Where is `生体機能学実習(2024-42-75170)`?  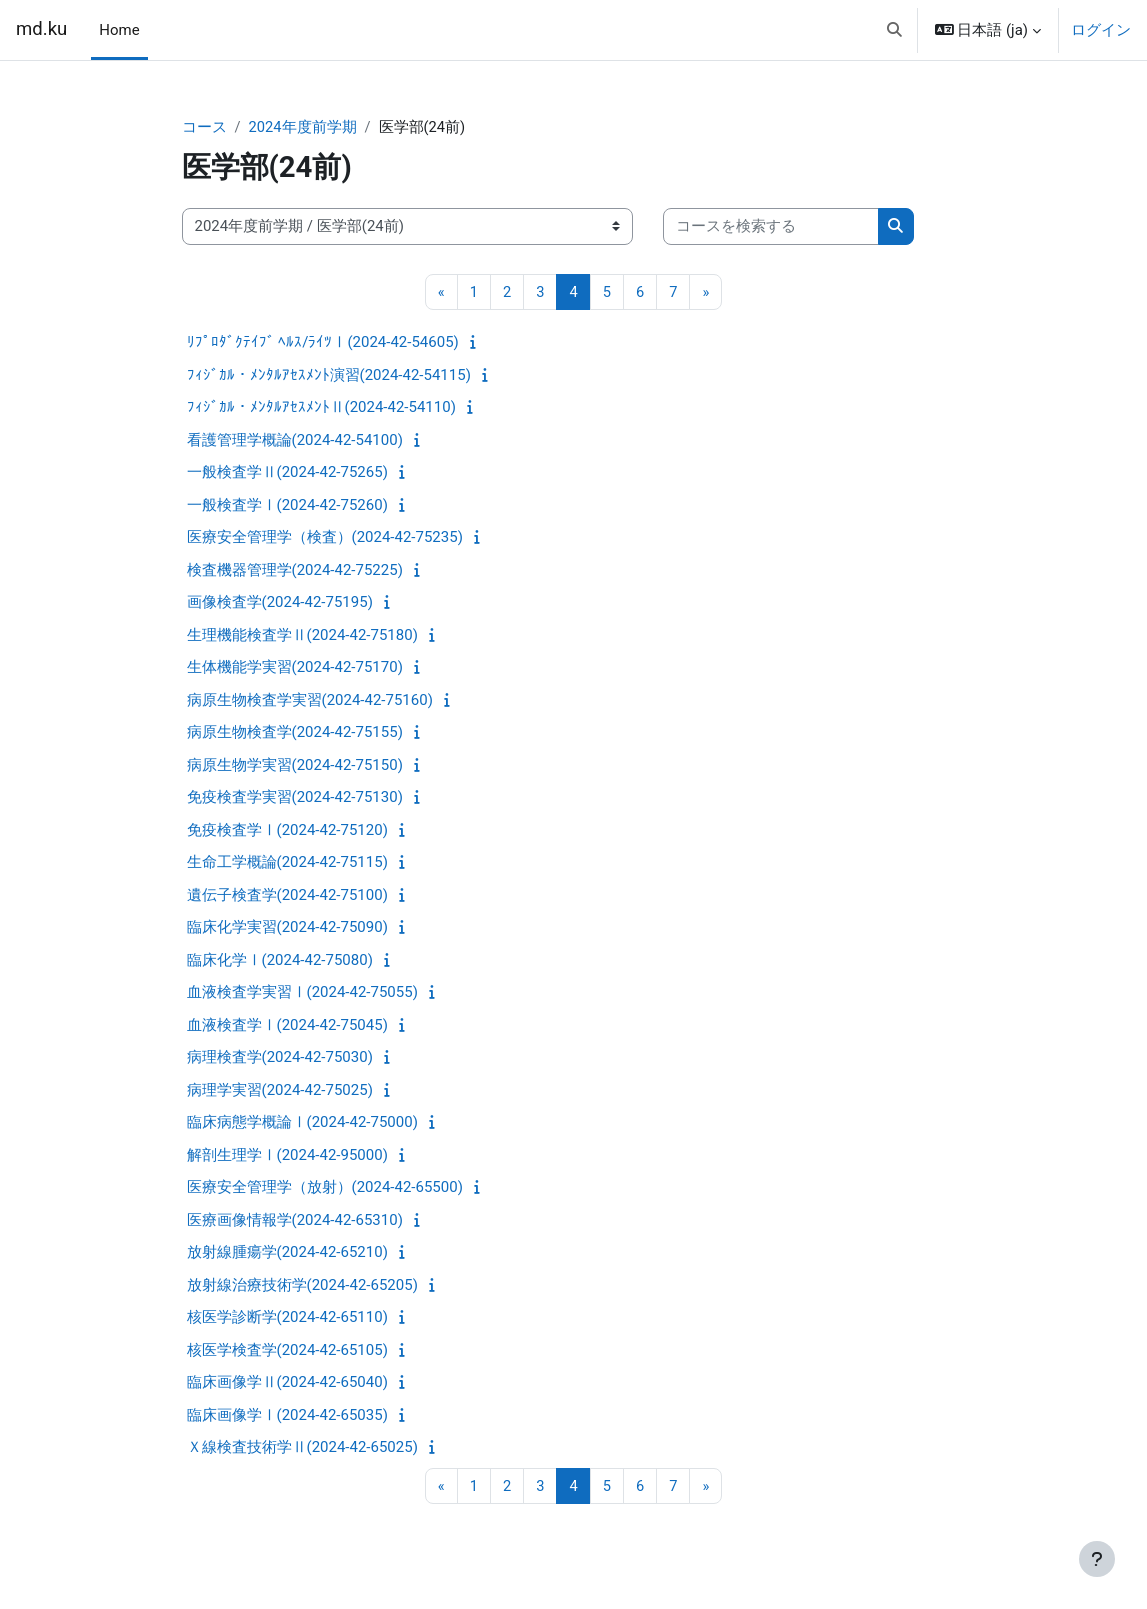 生体機能学実習(2024-42-75170) is located at coordinates (295, 668).